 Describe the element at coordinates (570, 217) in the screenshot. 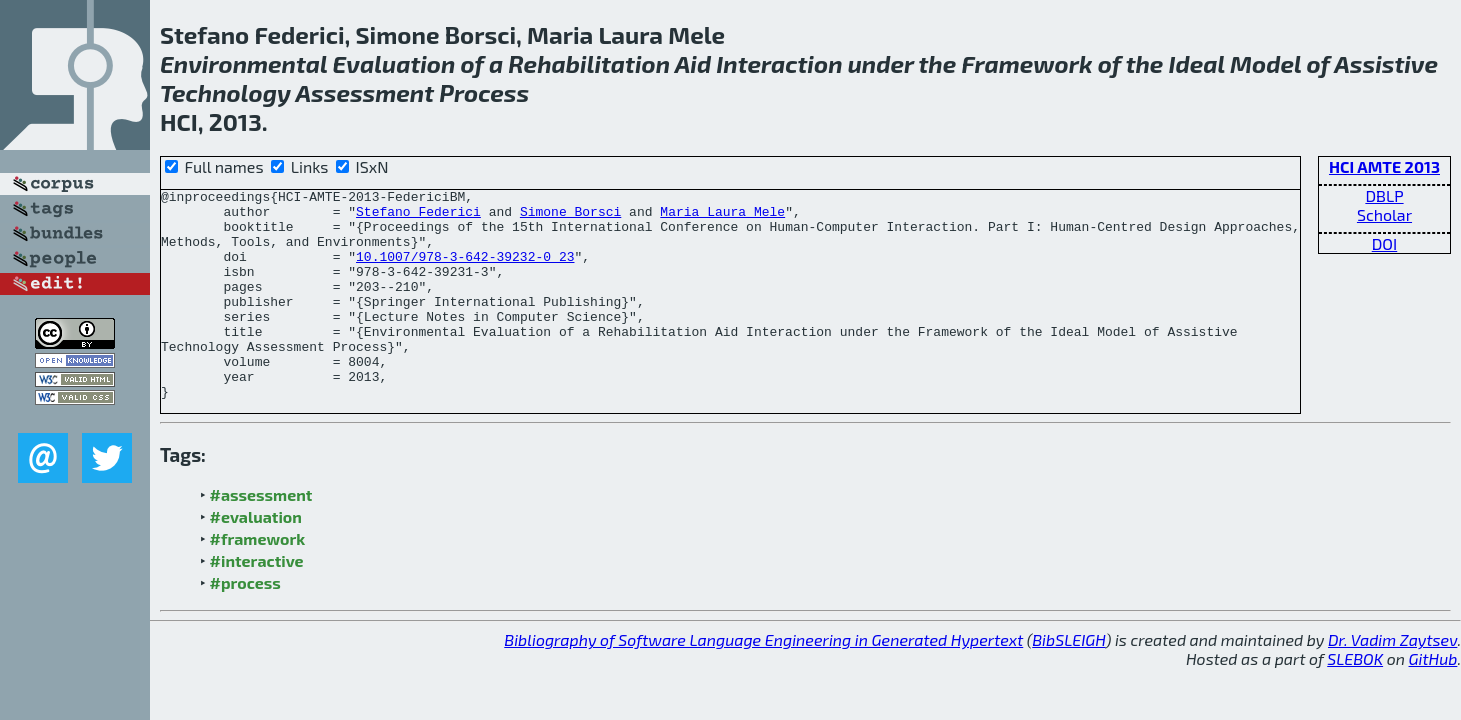

I see `Simone Borsci` at that location.